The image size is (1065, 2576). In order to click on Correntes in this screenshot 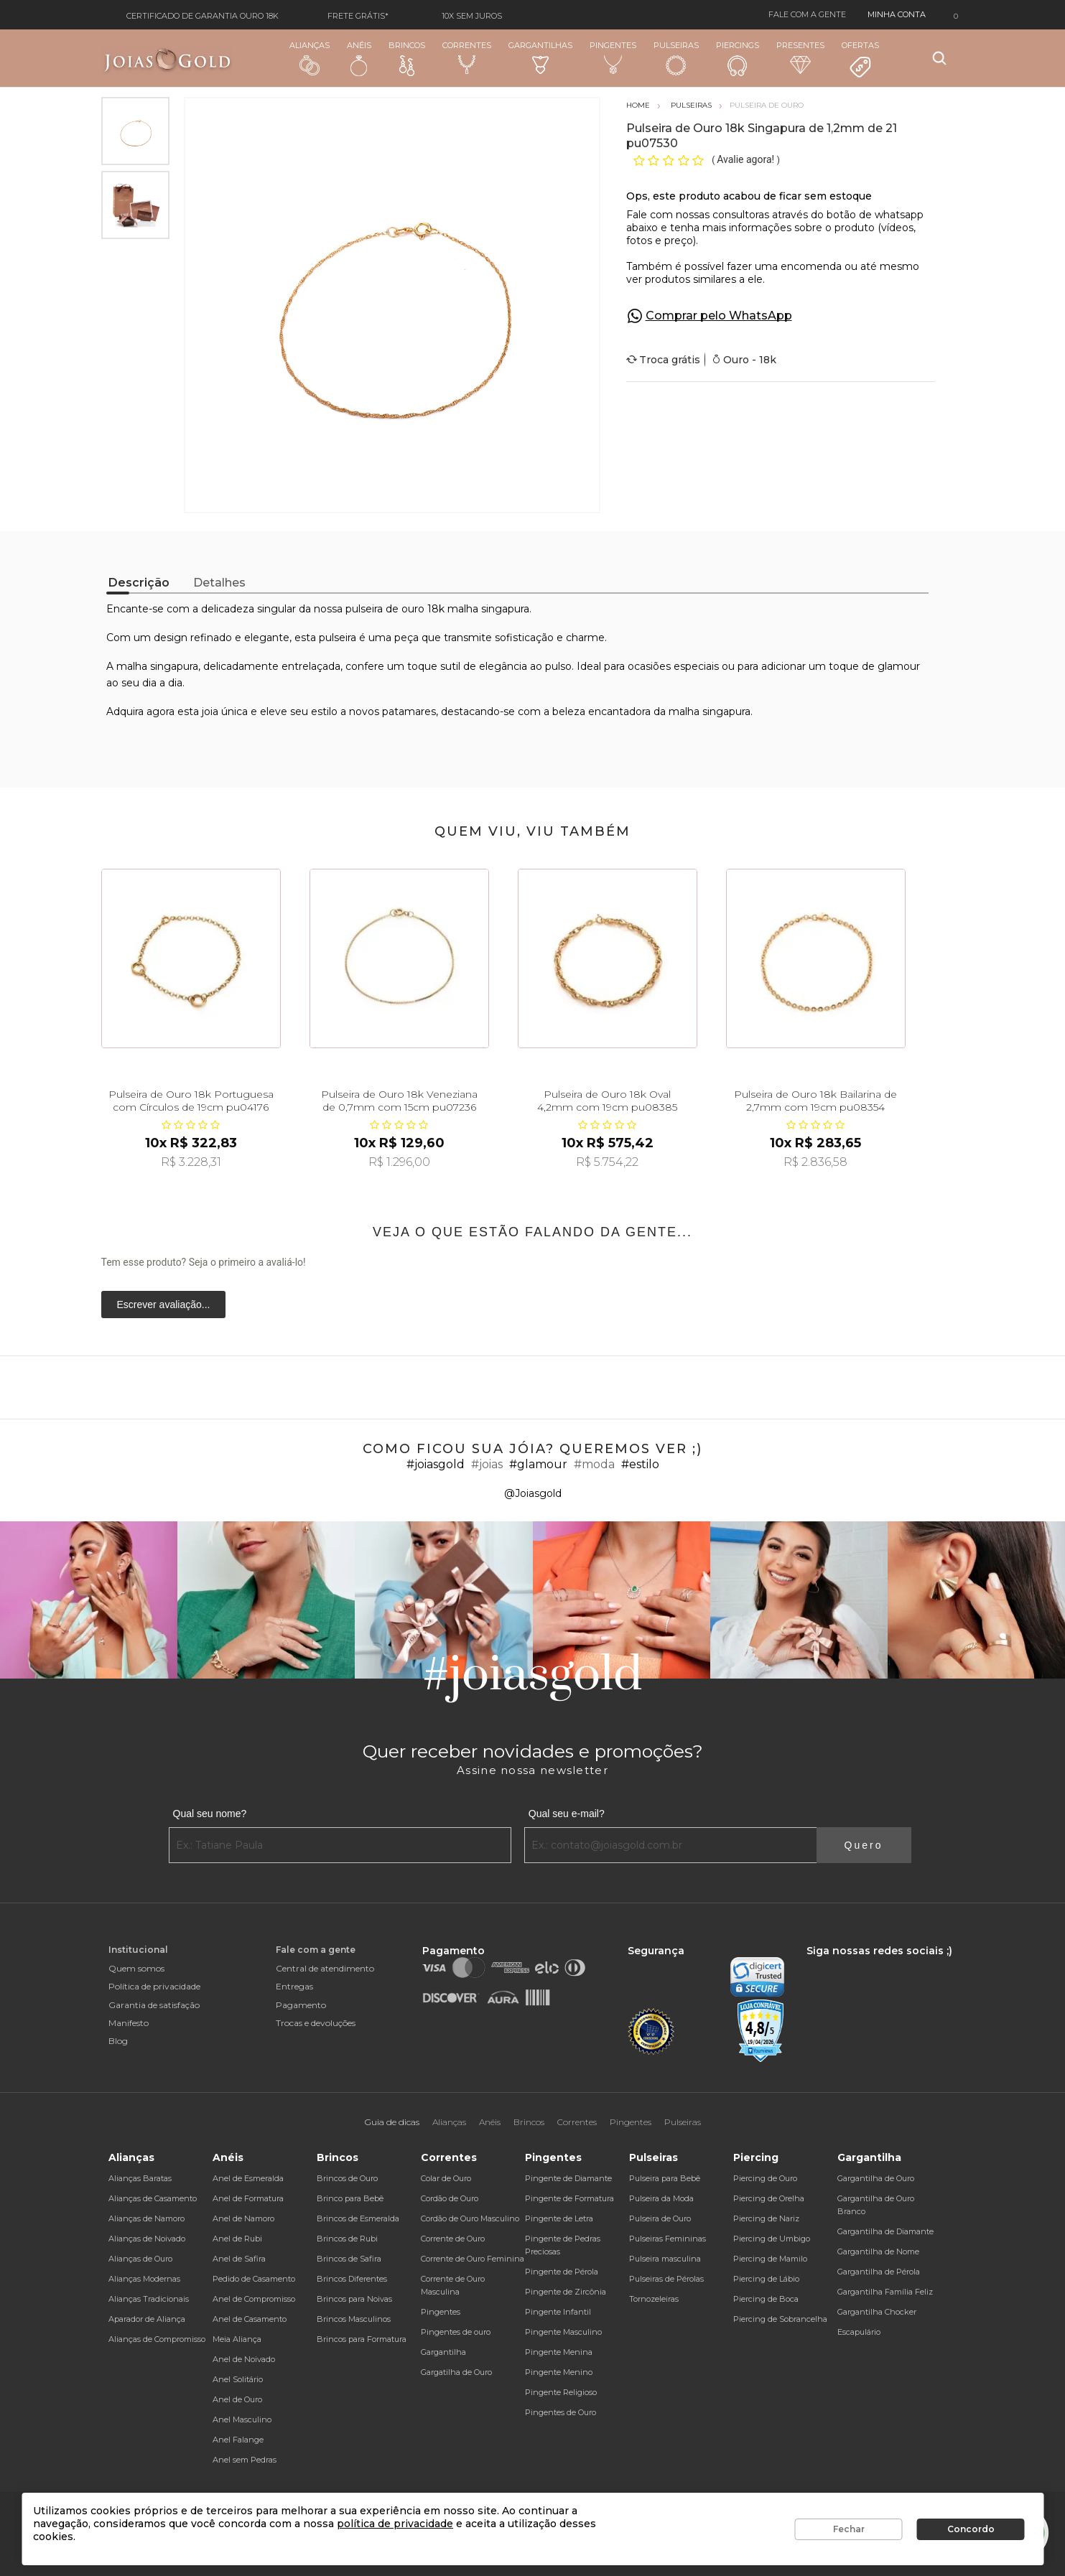, I will do `click(466, 57)`.